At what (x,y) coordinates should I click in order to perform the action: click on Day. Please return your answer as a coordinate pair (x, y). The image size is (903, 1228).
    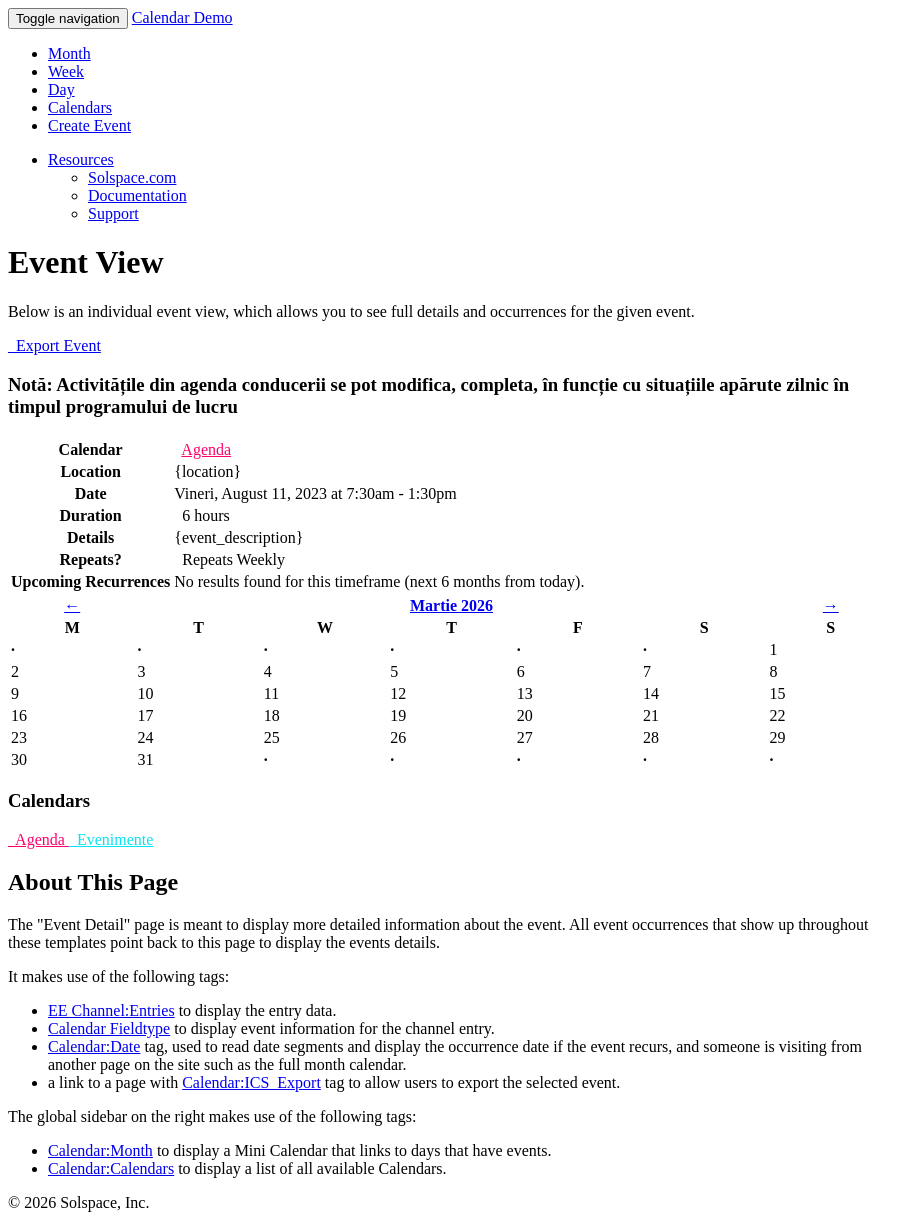
    Looking at the image, I should click on (61, 89).